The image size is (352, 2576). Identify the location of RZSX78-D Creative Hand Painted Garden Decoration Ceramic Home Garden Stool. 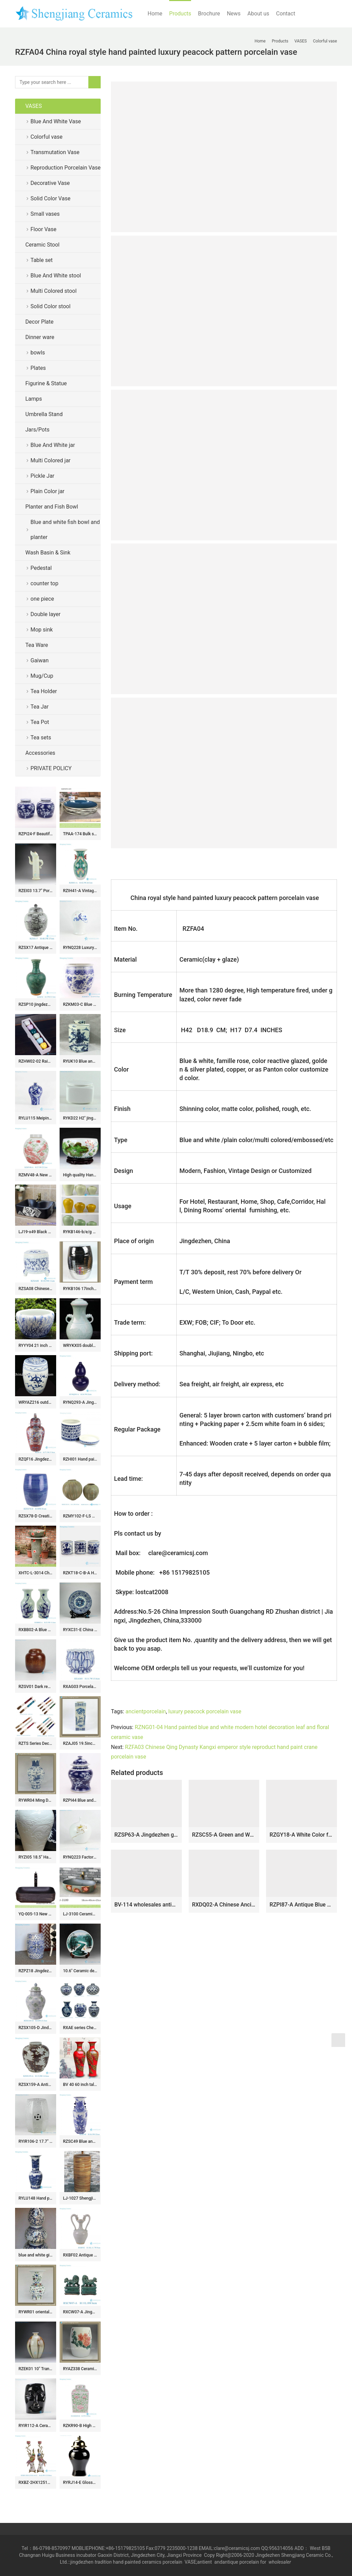
(35, 1516).